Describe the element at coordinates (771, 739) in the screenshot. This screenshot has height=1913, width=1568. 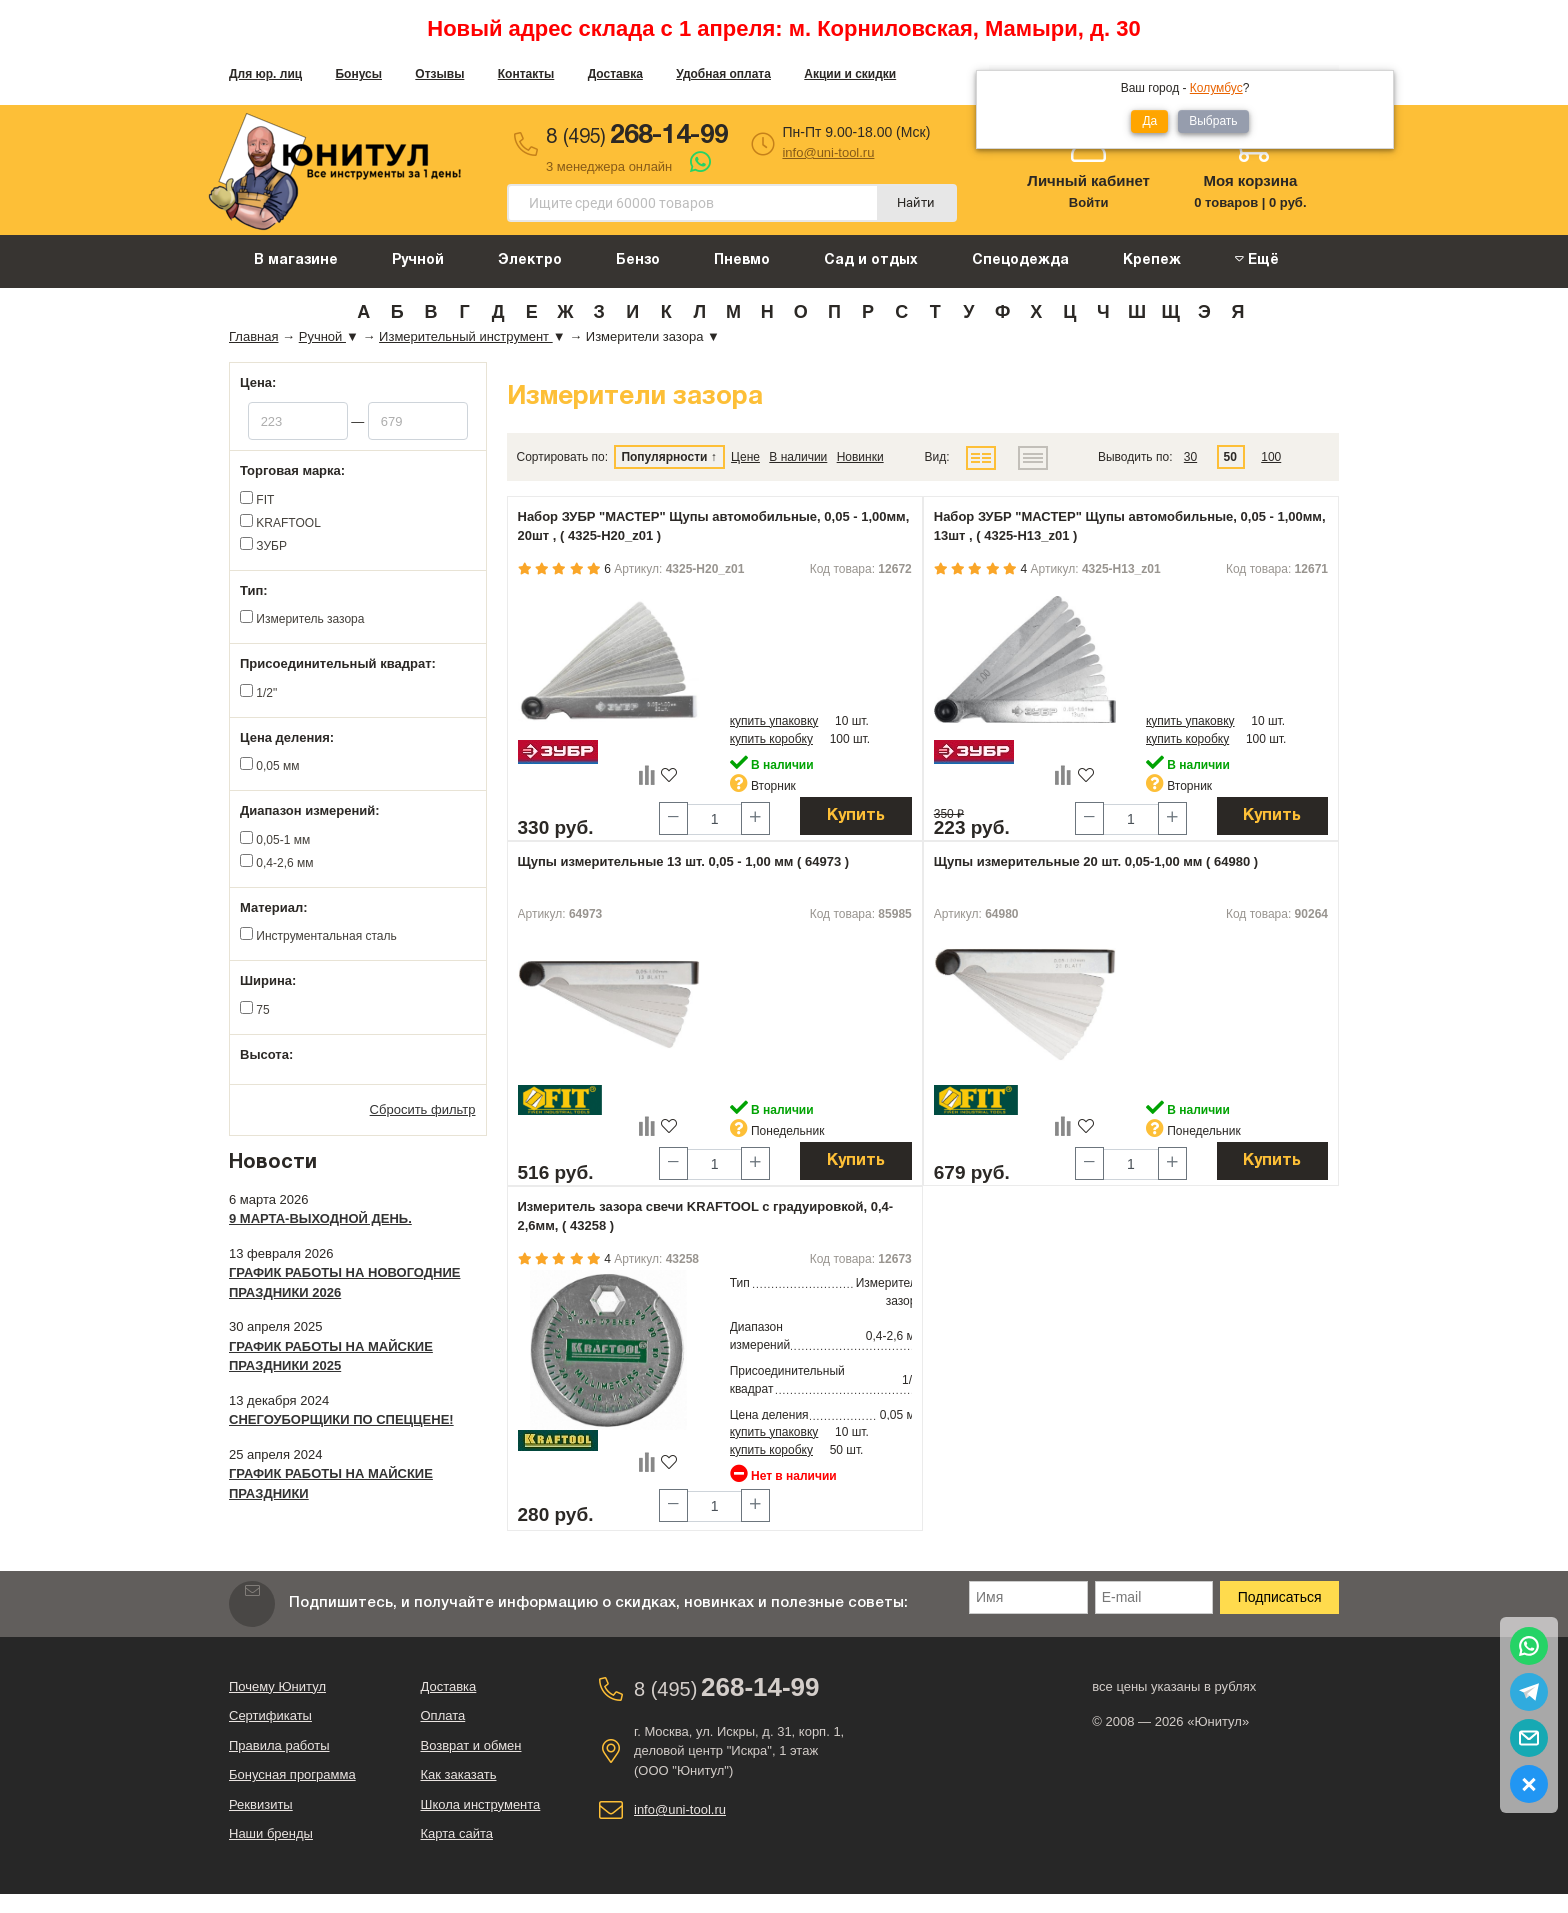
I see `купить коробку` at that location.